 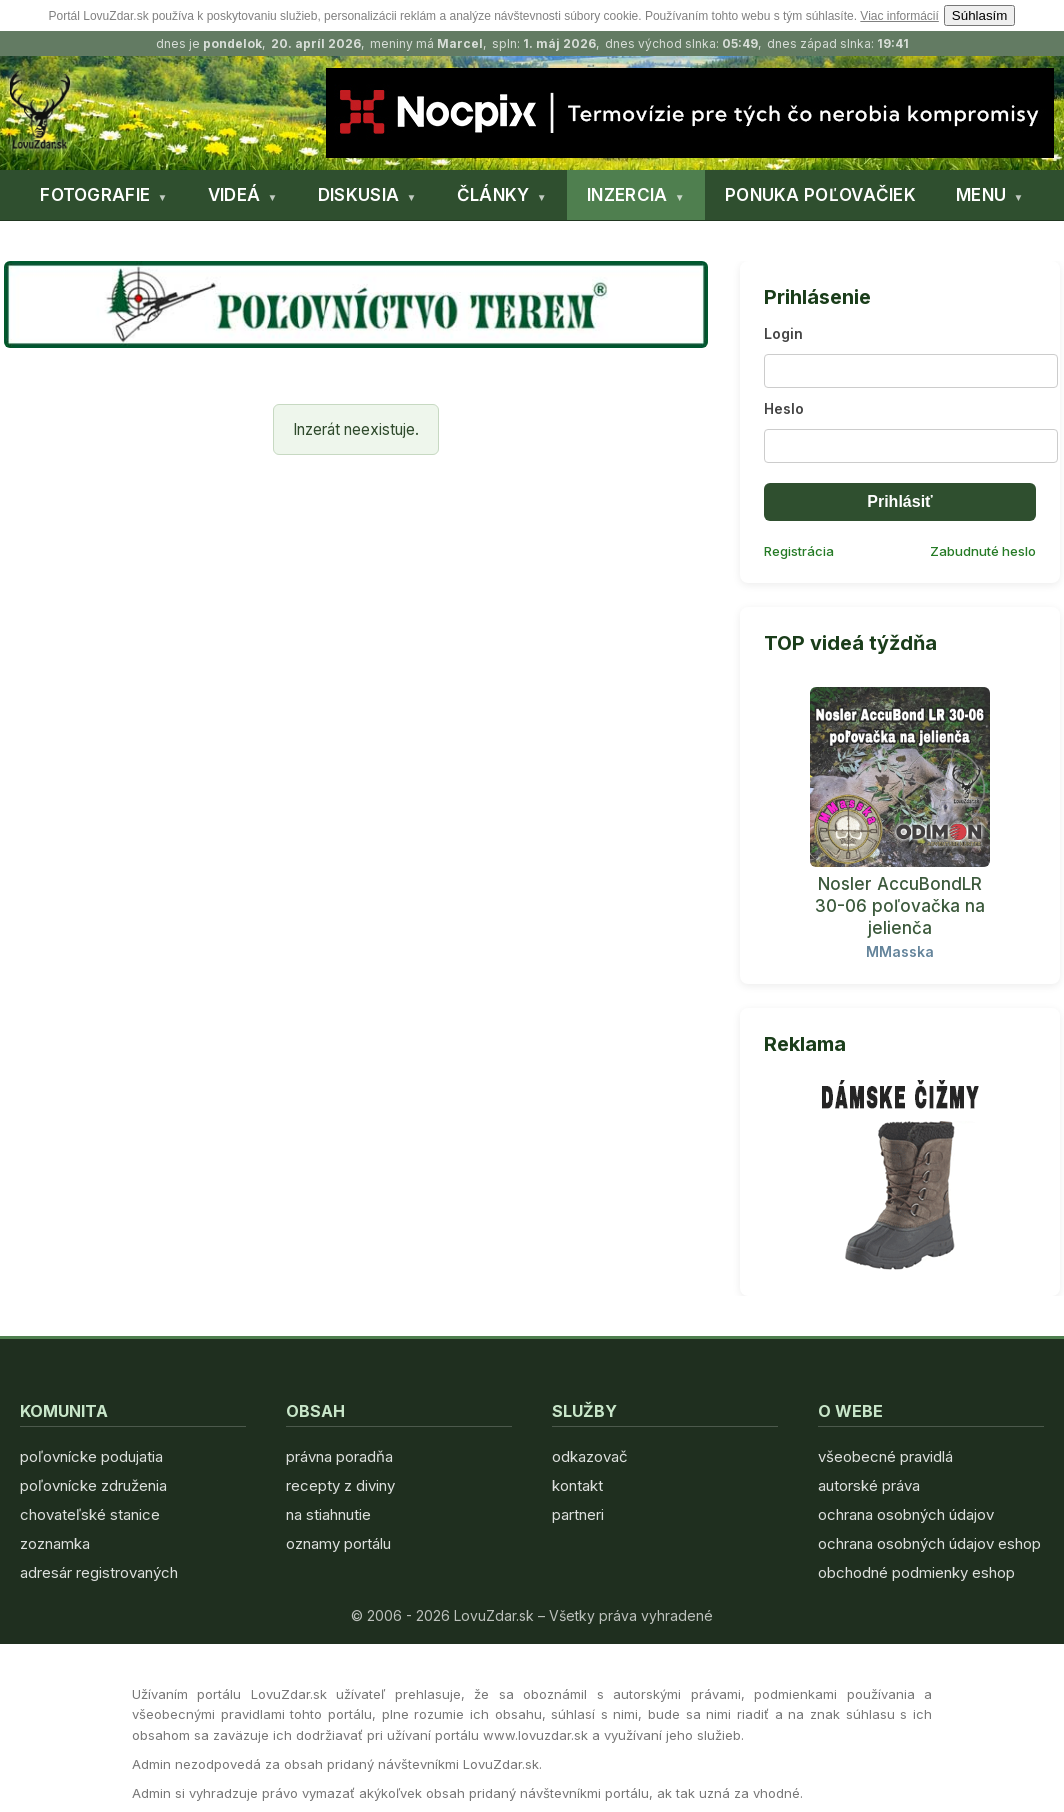 I want to click on partneri, so click(x=578, y=1514).